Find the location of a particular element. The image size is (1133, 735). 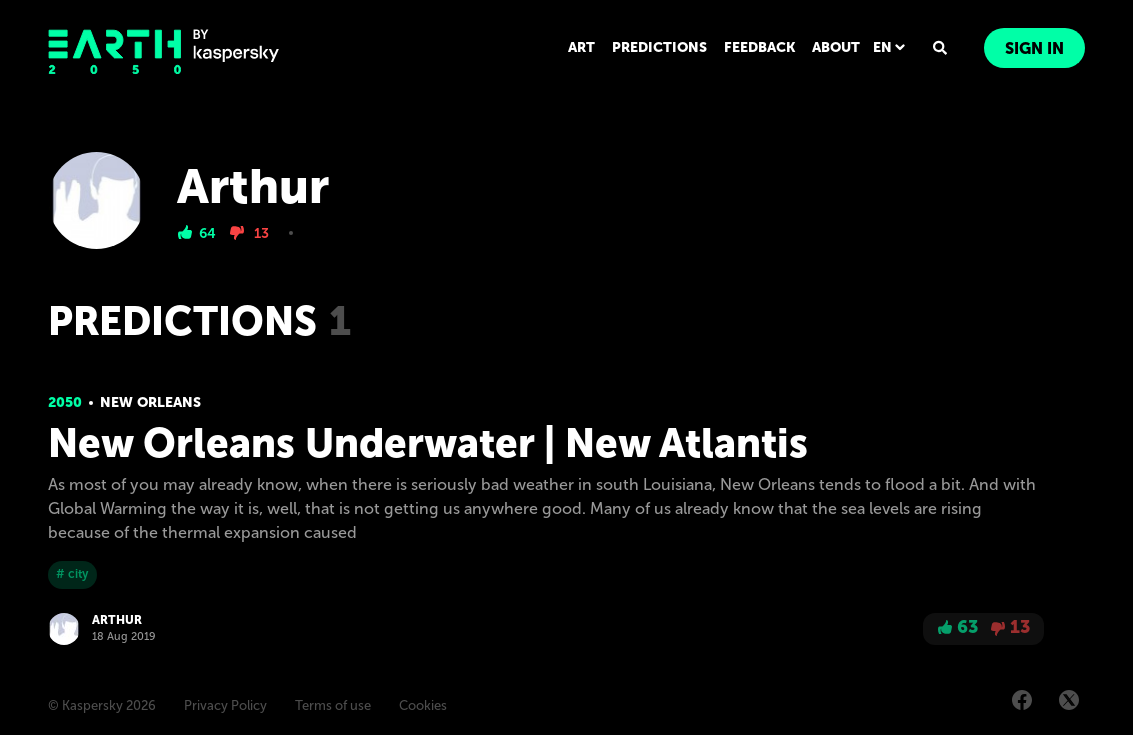

ABOUT is located at coordinates (836, 47).